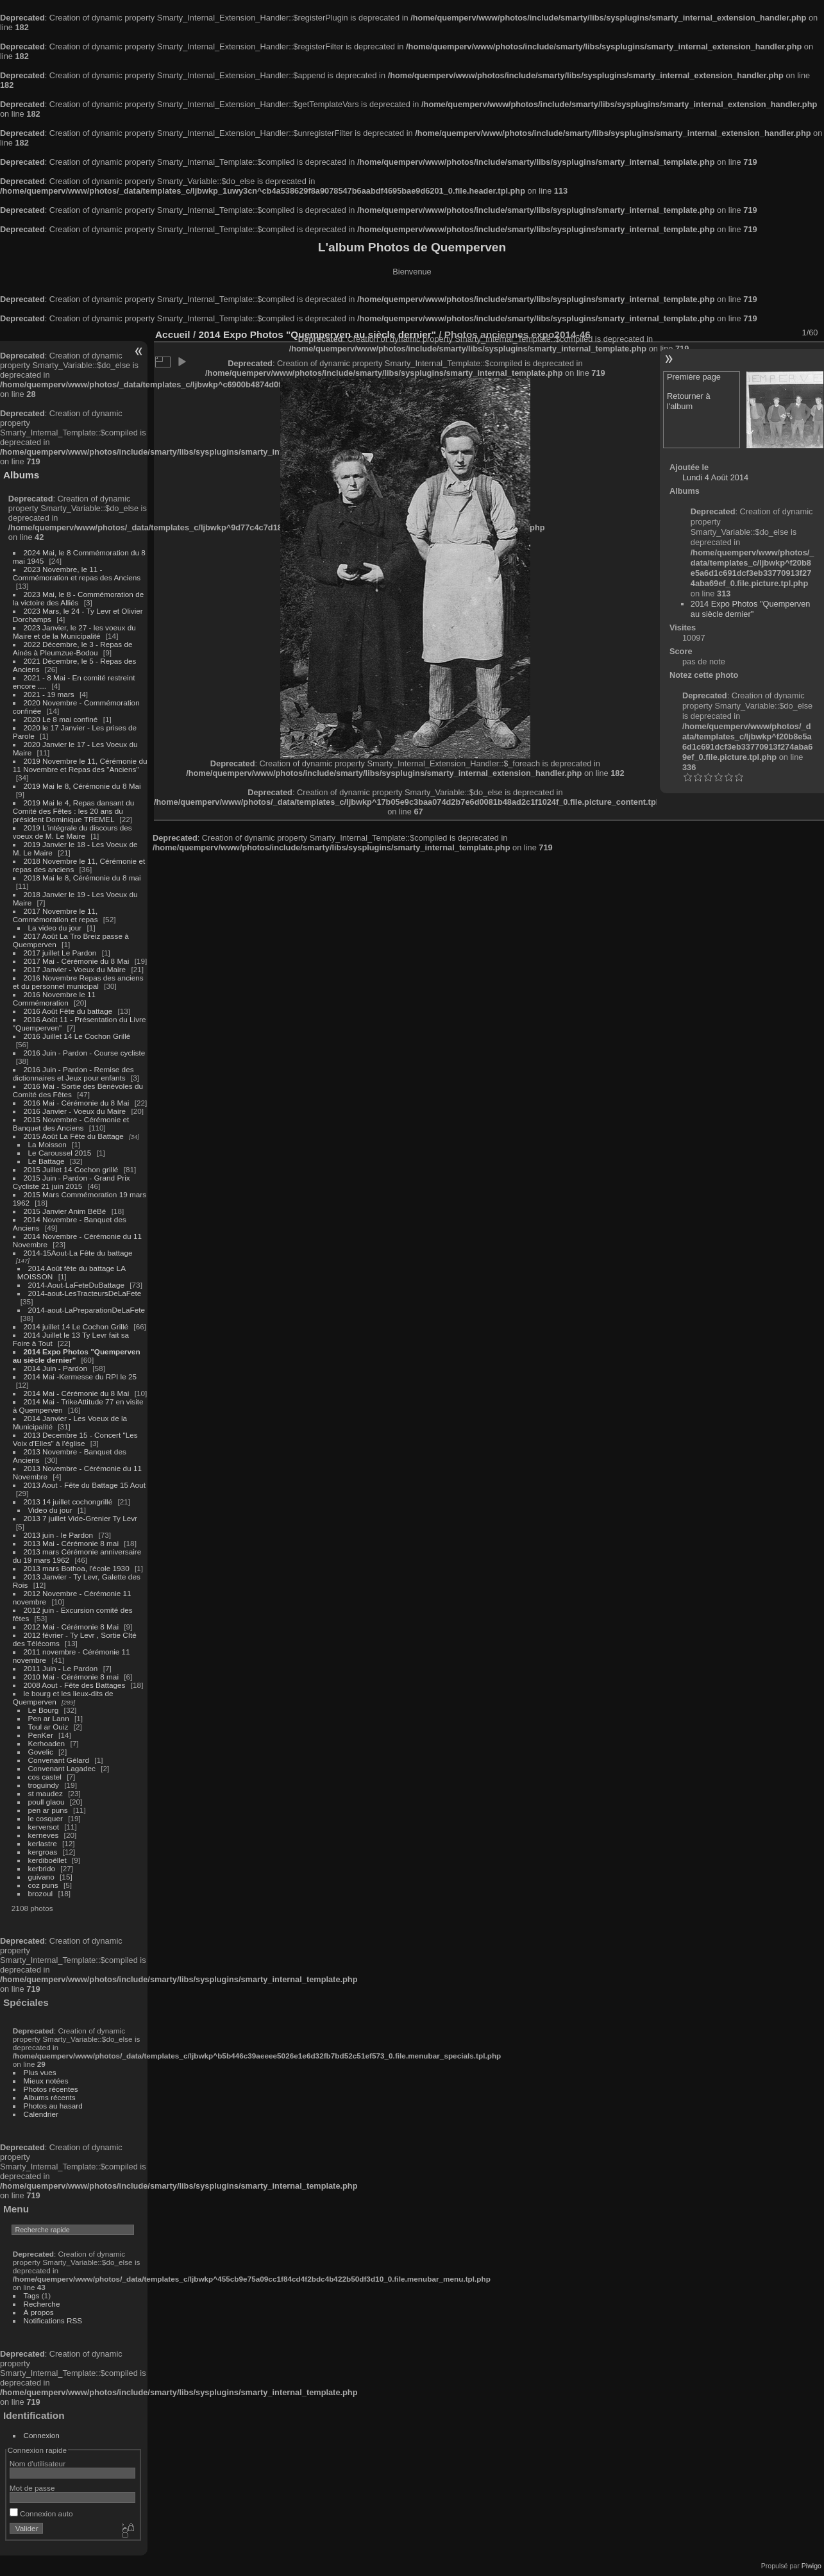 Image resolution: width=824 pixels, height=2576 pixels. Describe the element at coordinates (32, 2295) in the screenshot. I see `Tags` at that location.